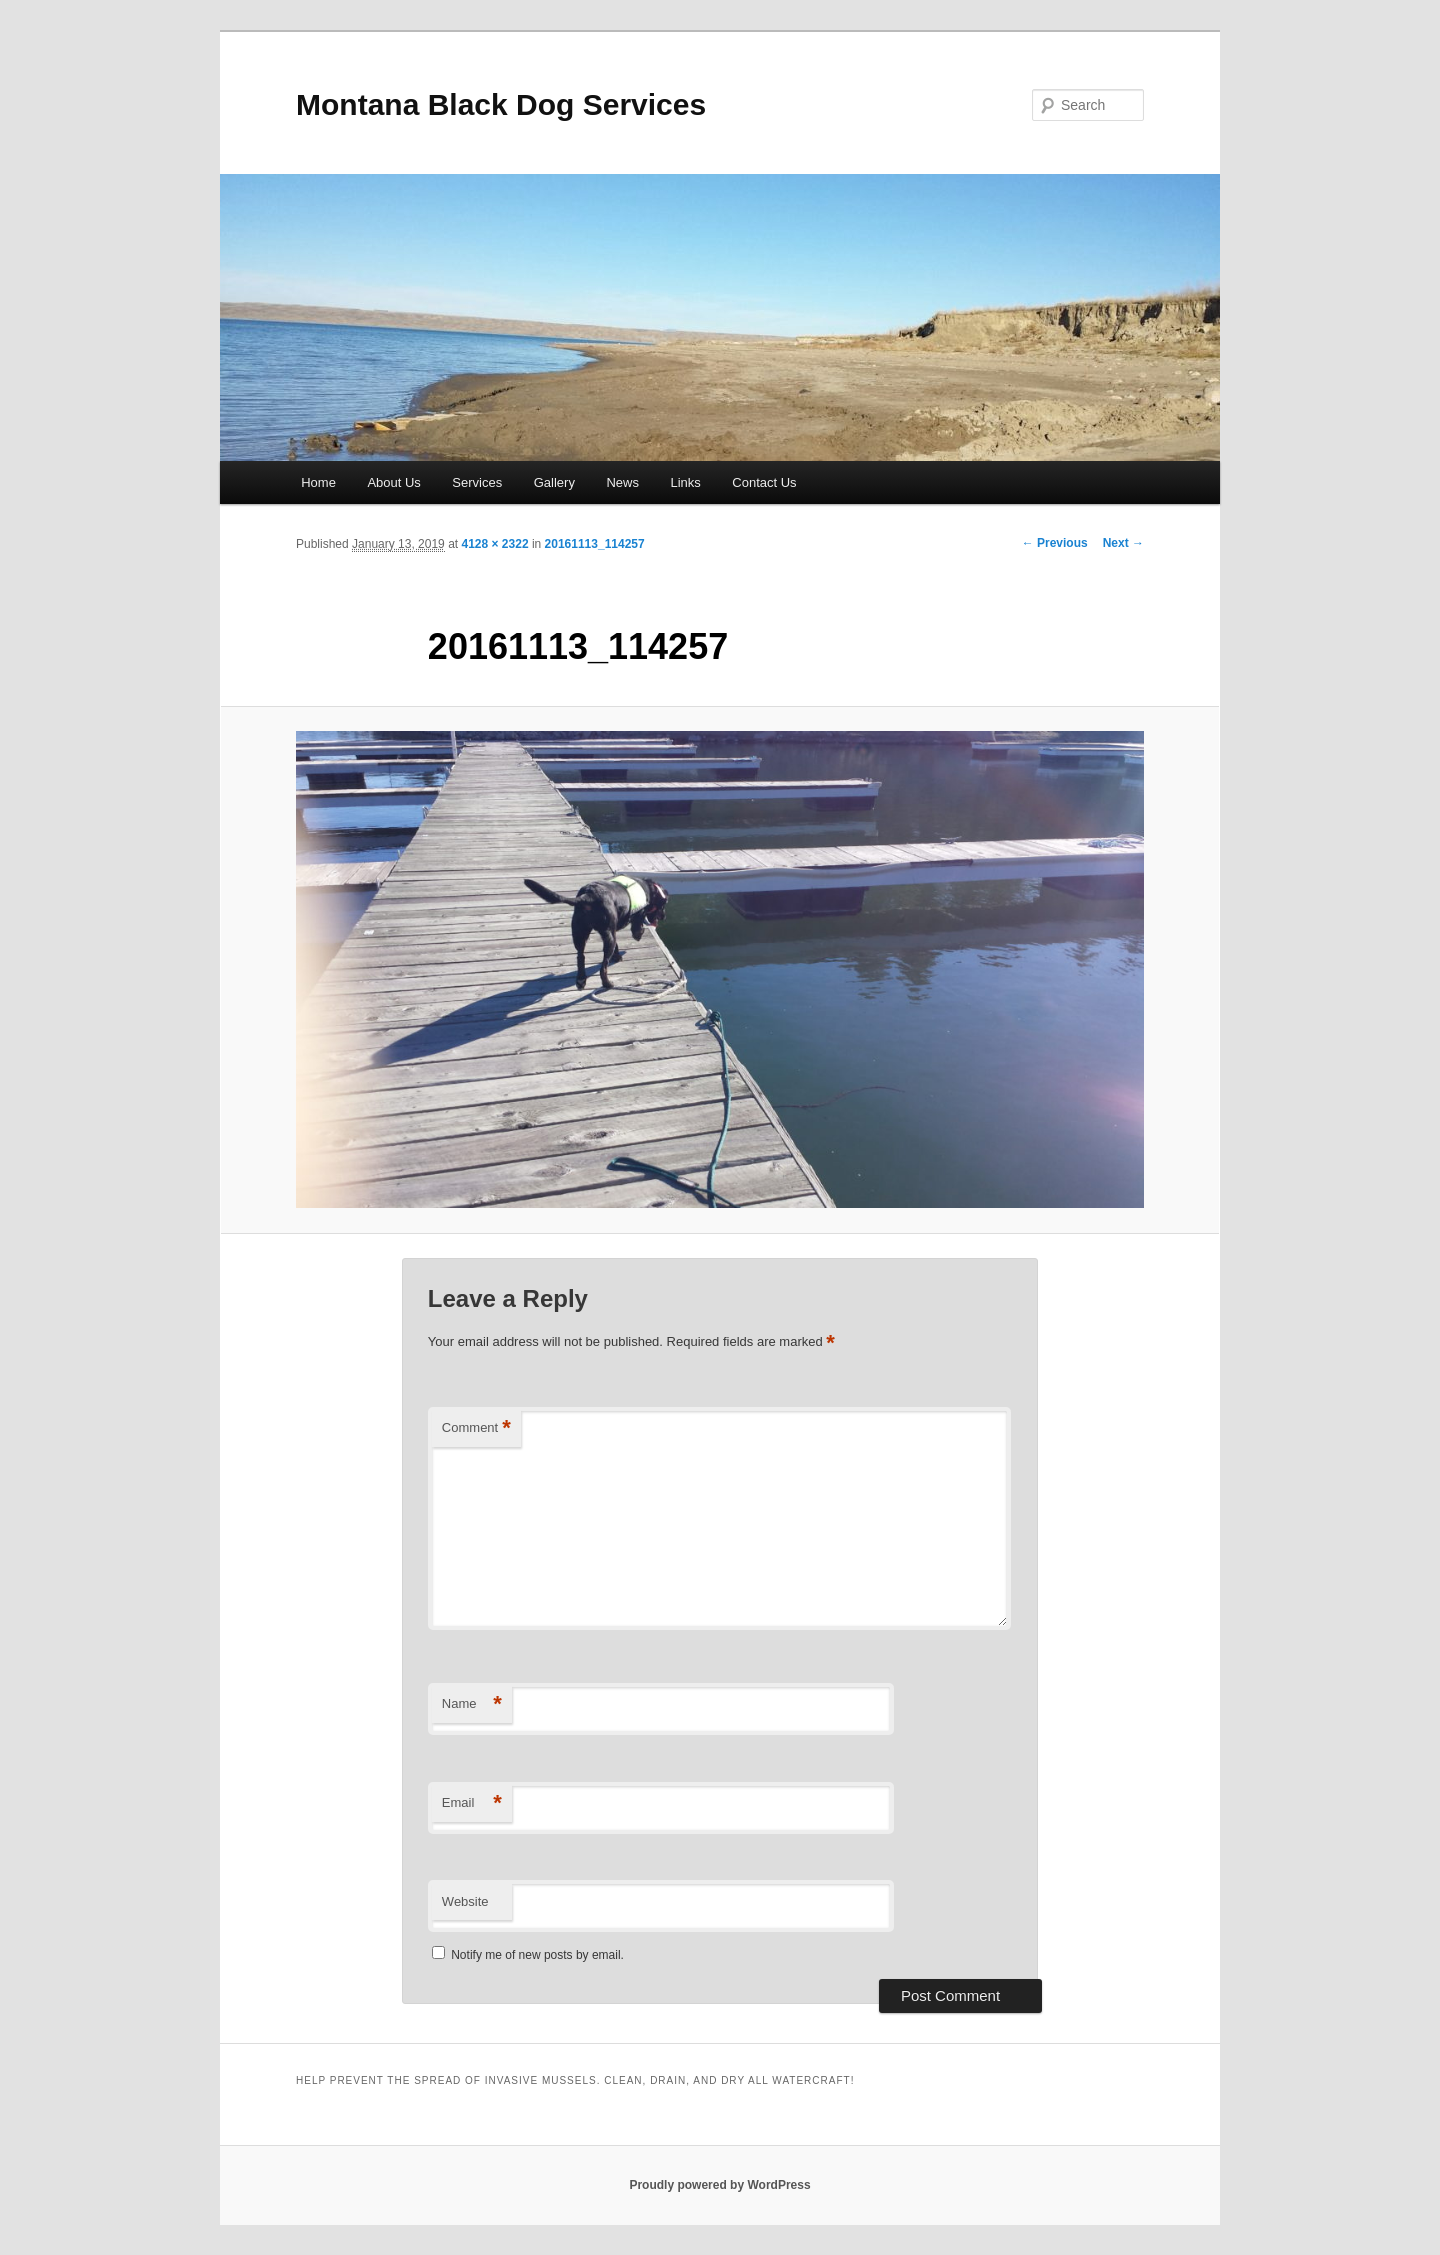 This screenshot has width=1440, height=2255. What do you see at coordinates (1055, 543) in the screenshot?
I see `← Previous` at bounding box center [1055, 543].